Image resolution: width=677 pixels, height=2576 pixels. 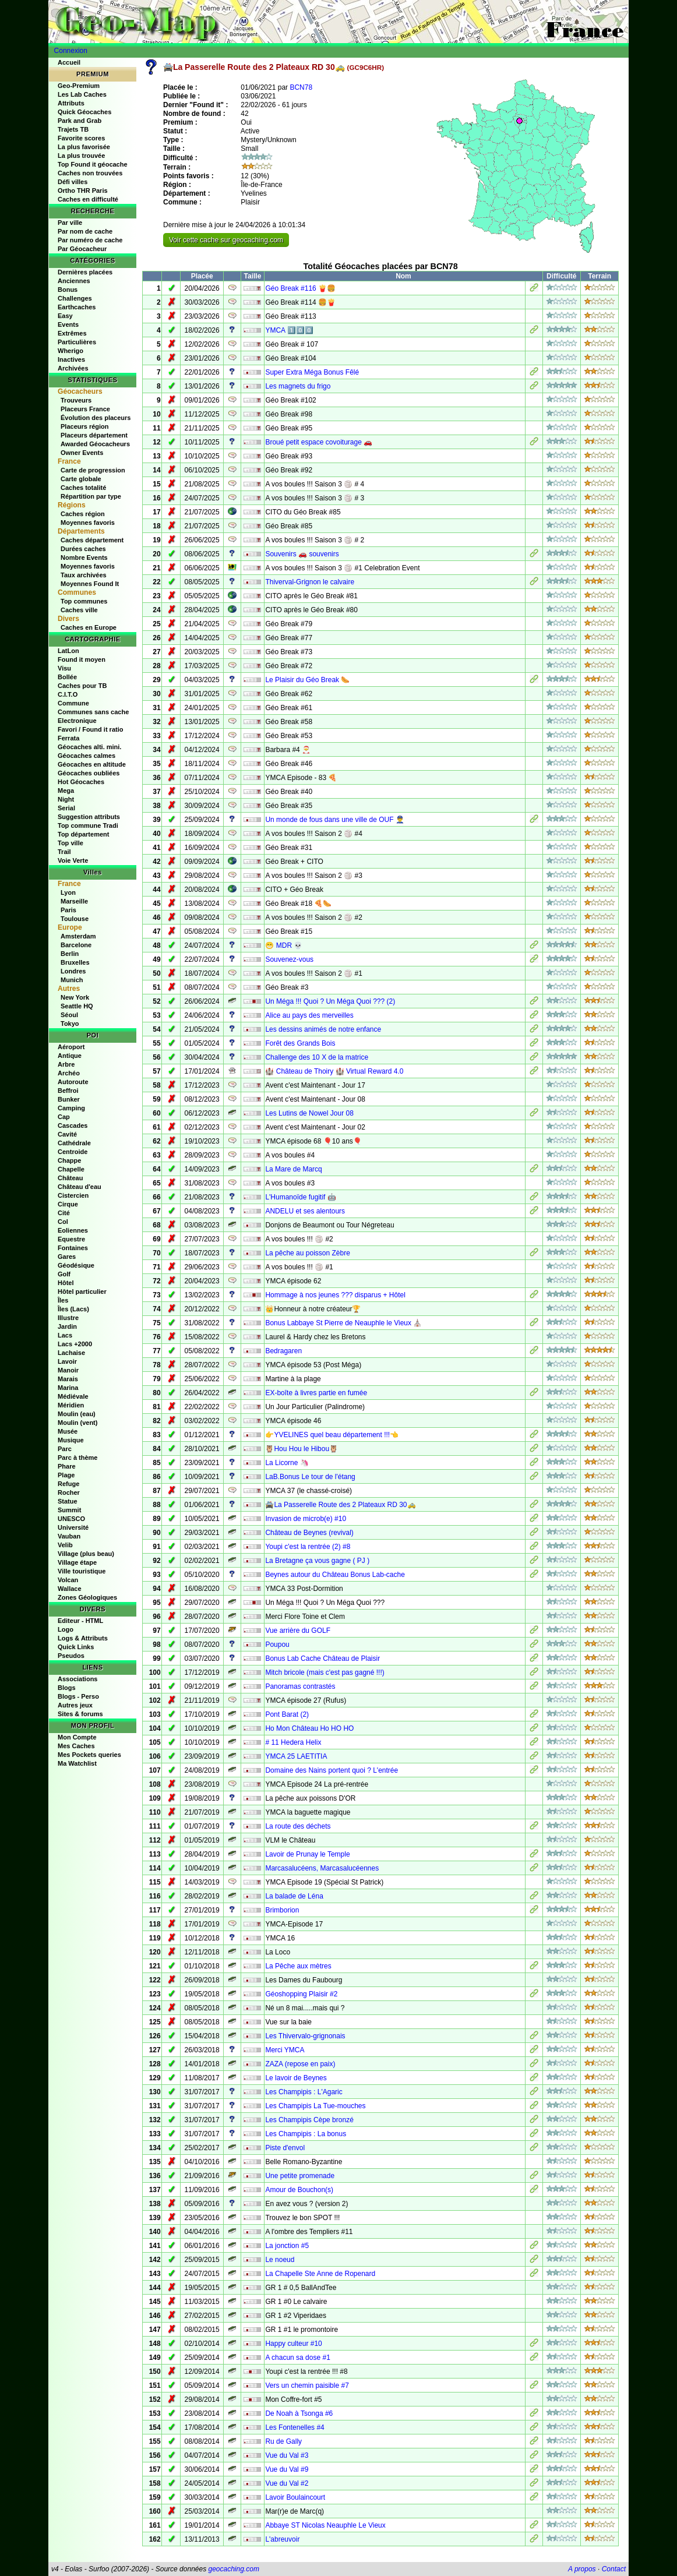 I want to click on La Chapelle Ste Anne de Ropenard, so click(x=320, y=2274).